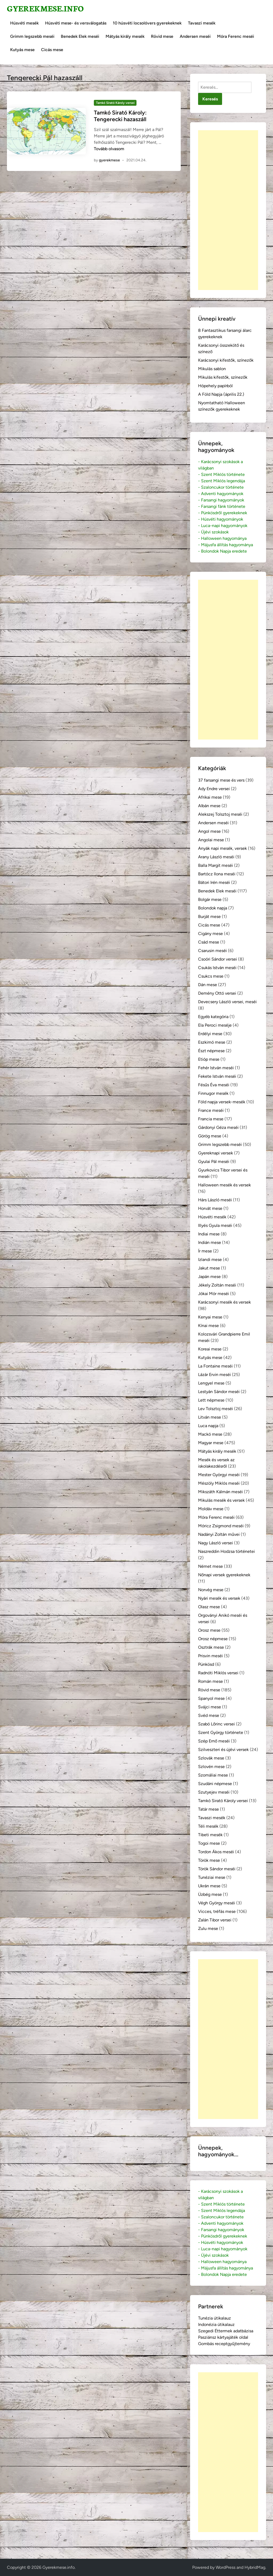 The height and width of the screenshot is (2576, 273). What do you see at coordinates (221, 500) in the screenshot?
I see `- Farsangi hagyományok` at bounding box center [221, 500].